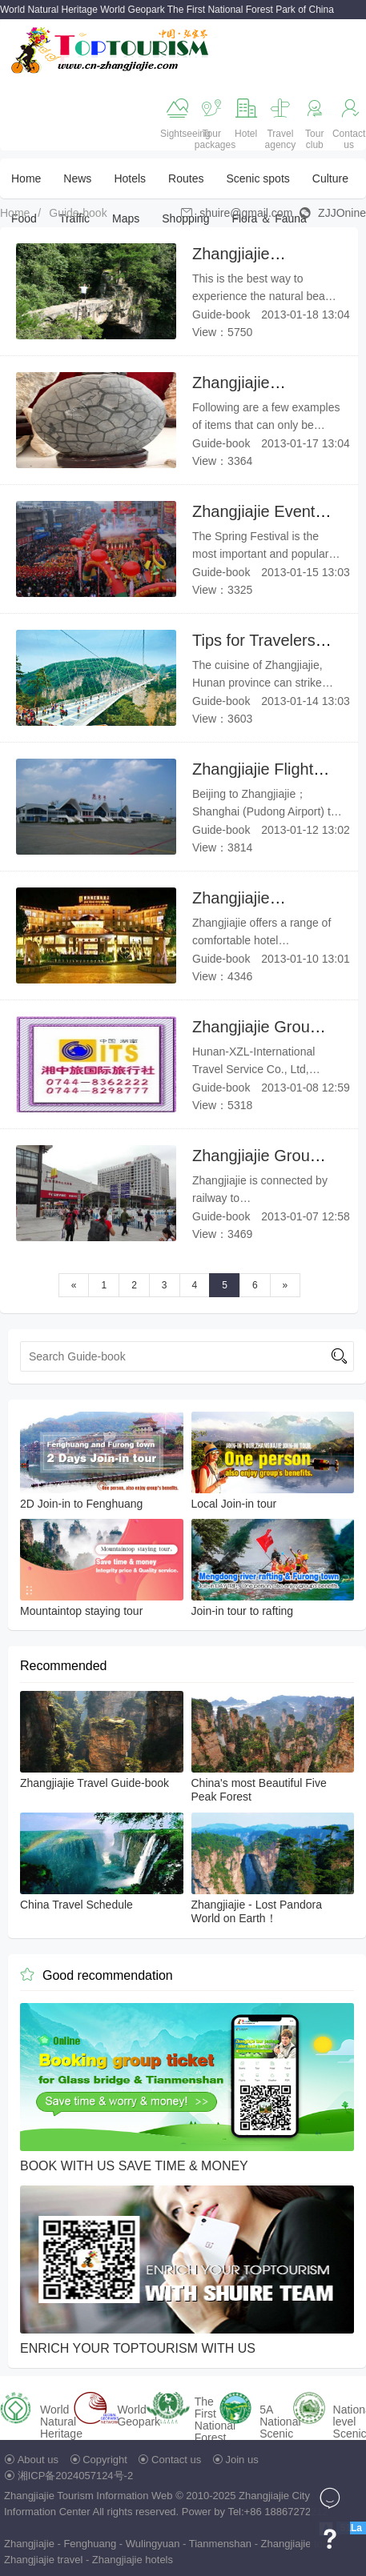 Image resolution: width=366 pixels, height=2576 pixels. What do you see at coordinates (78, 212) in the screenshot?
I see `Guide-book` at bounding box center [78, 212].